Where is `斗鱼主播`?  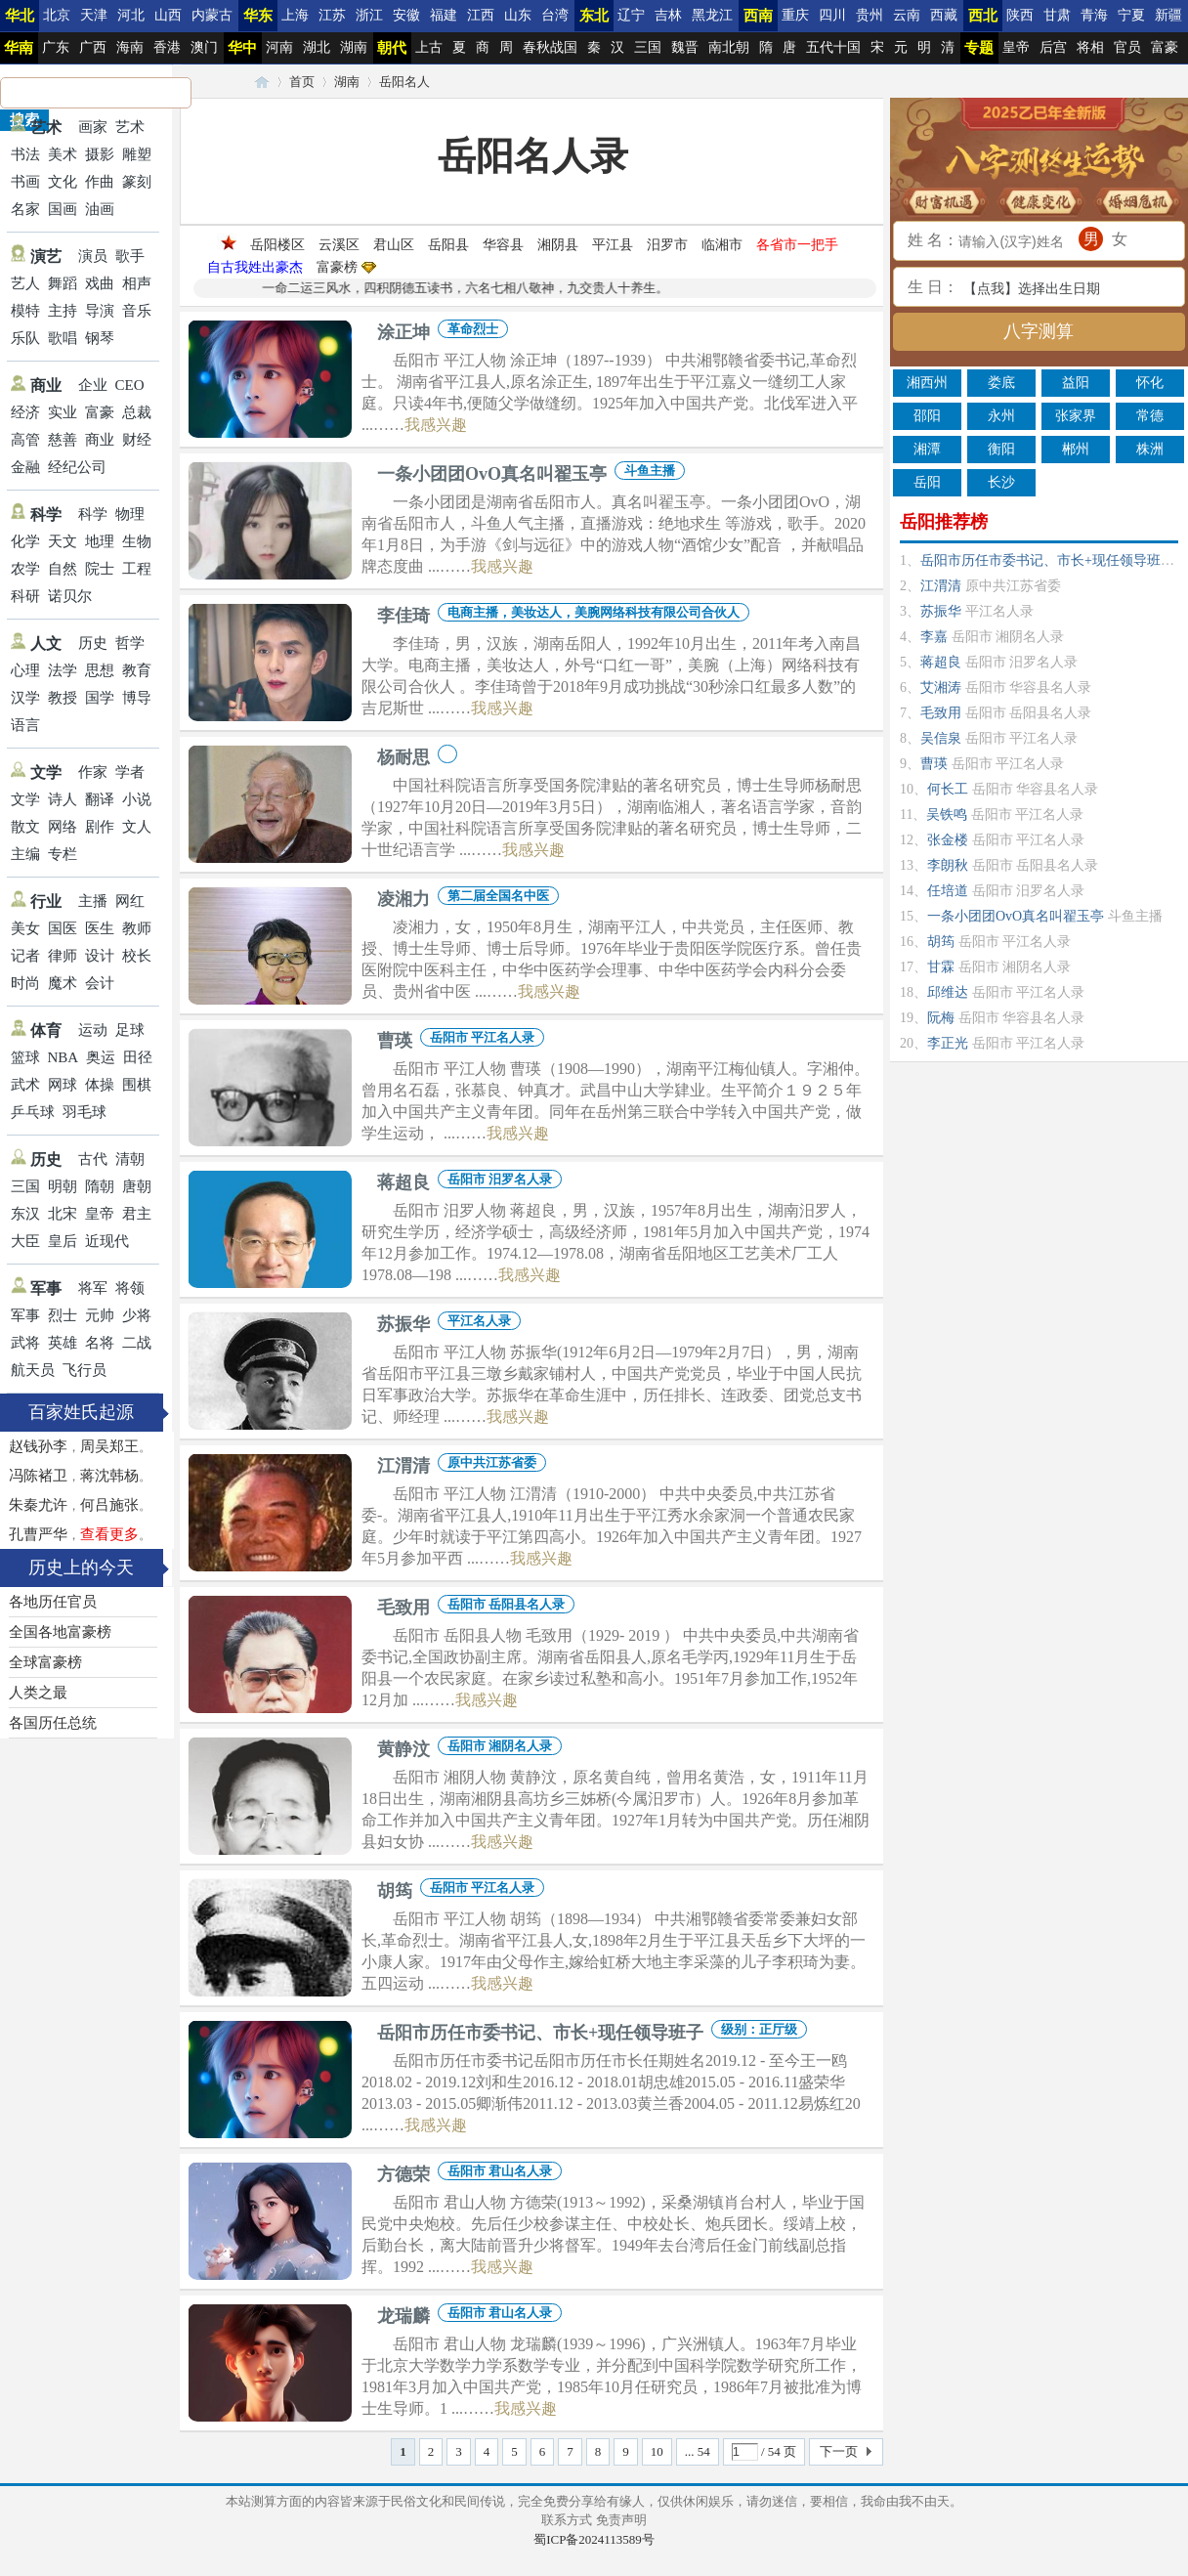 斗鱼主播 is located at coordinates (649, 470).